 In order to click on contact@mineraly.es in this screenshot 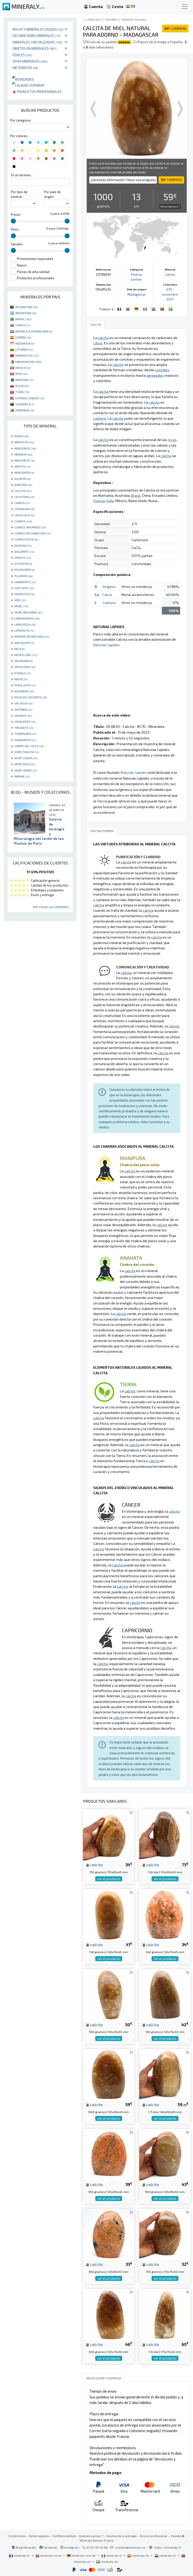, I will do `click(130, 2547)`.